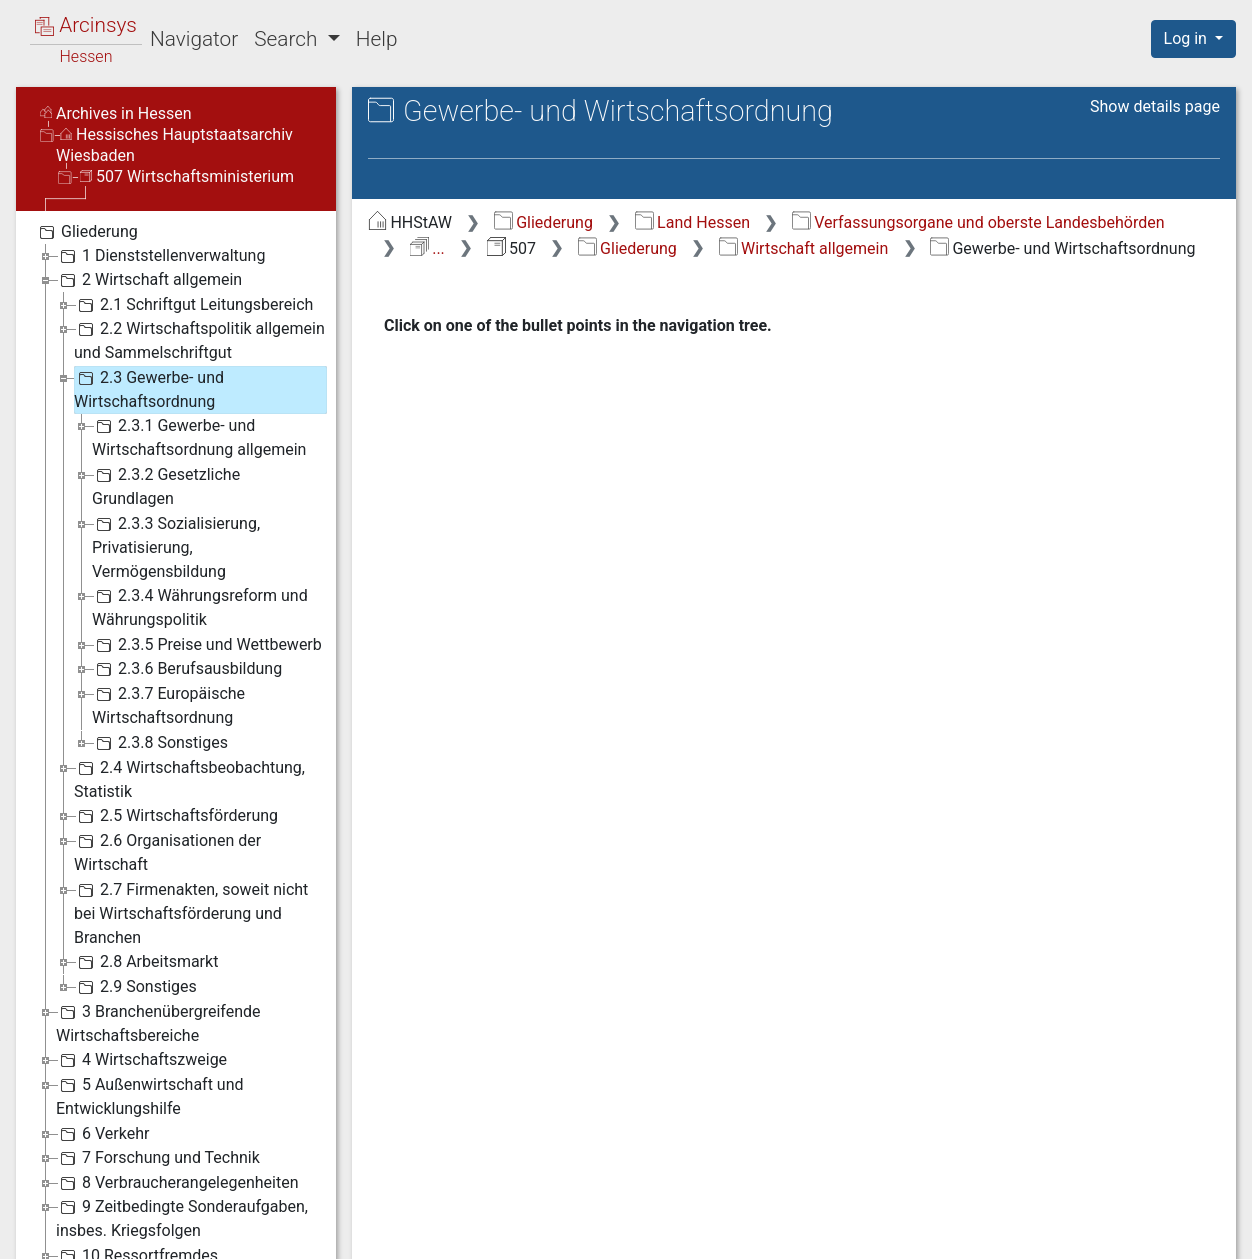  I want to click on Log in, so click(1187, 38).